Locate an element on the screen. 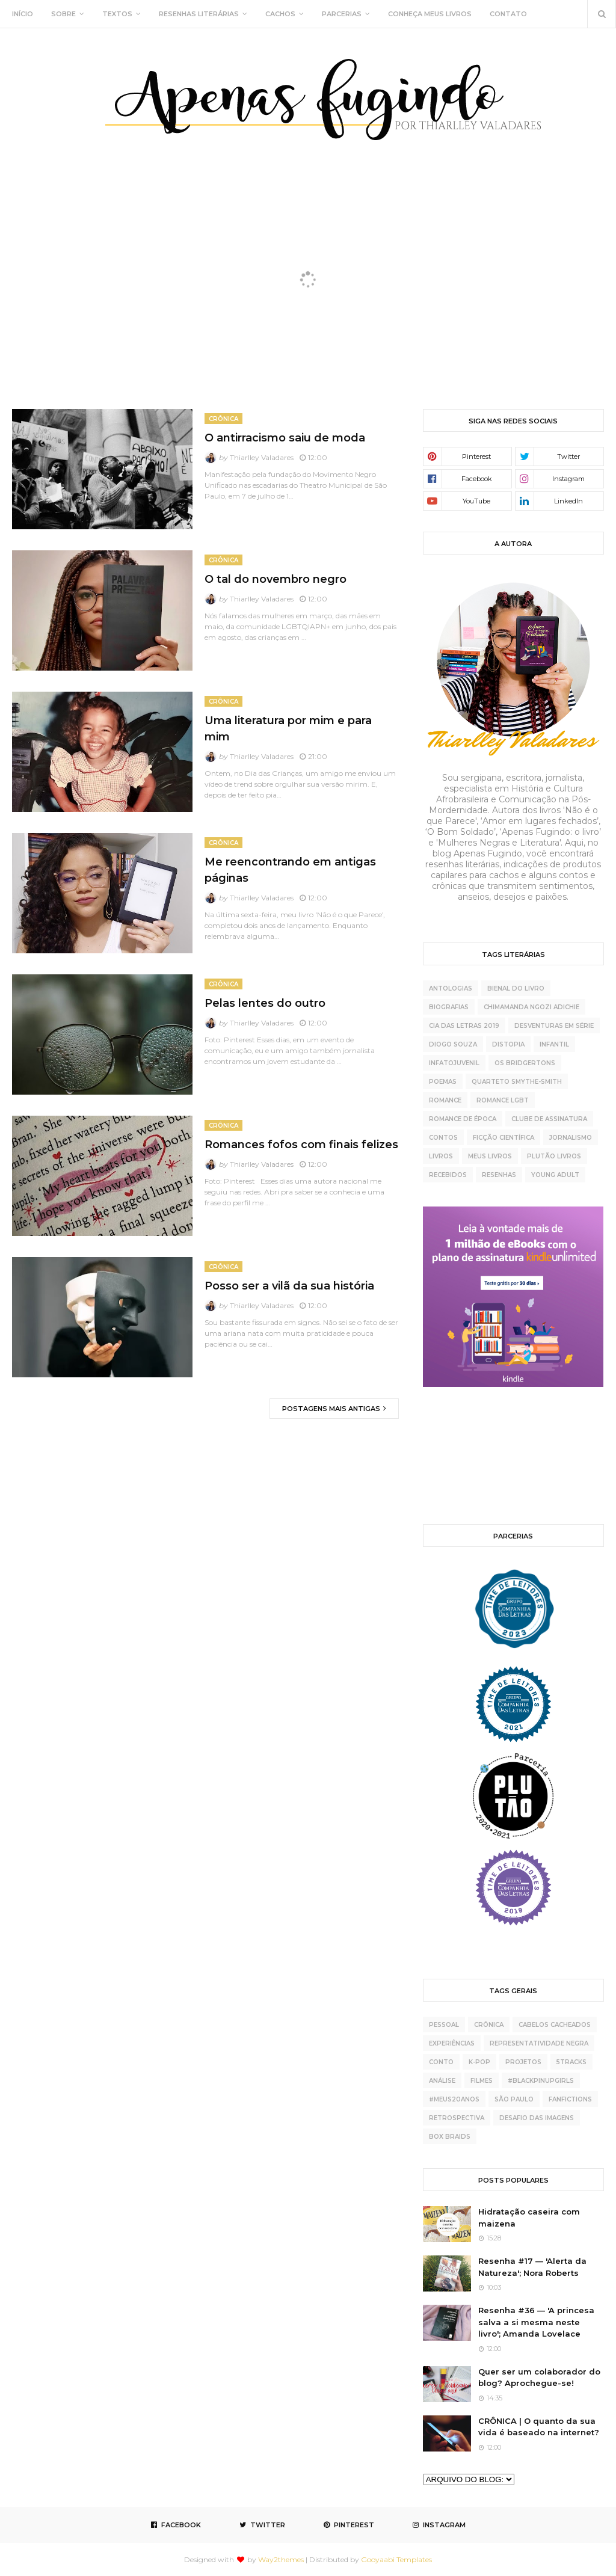  SOBRE [menuitem] is located at coordinates (63, 14).